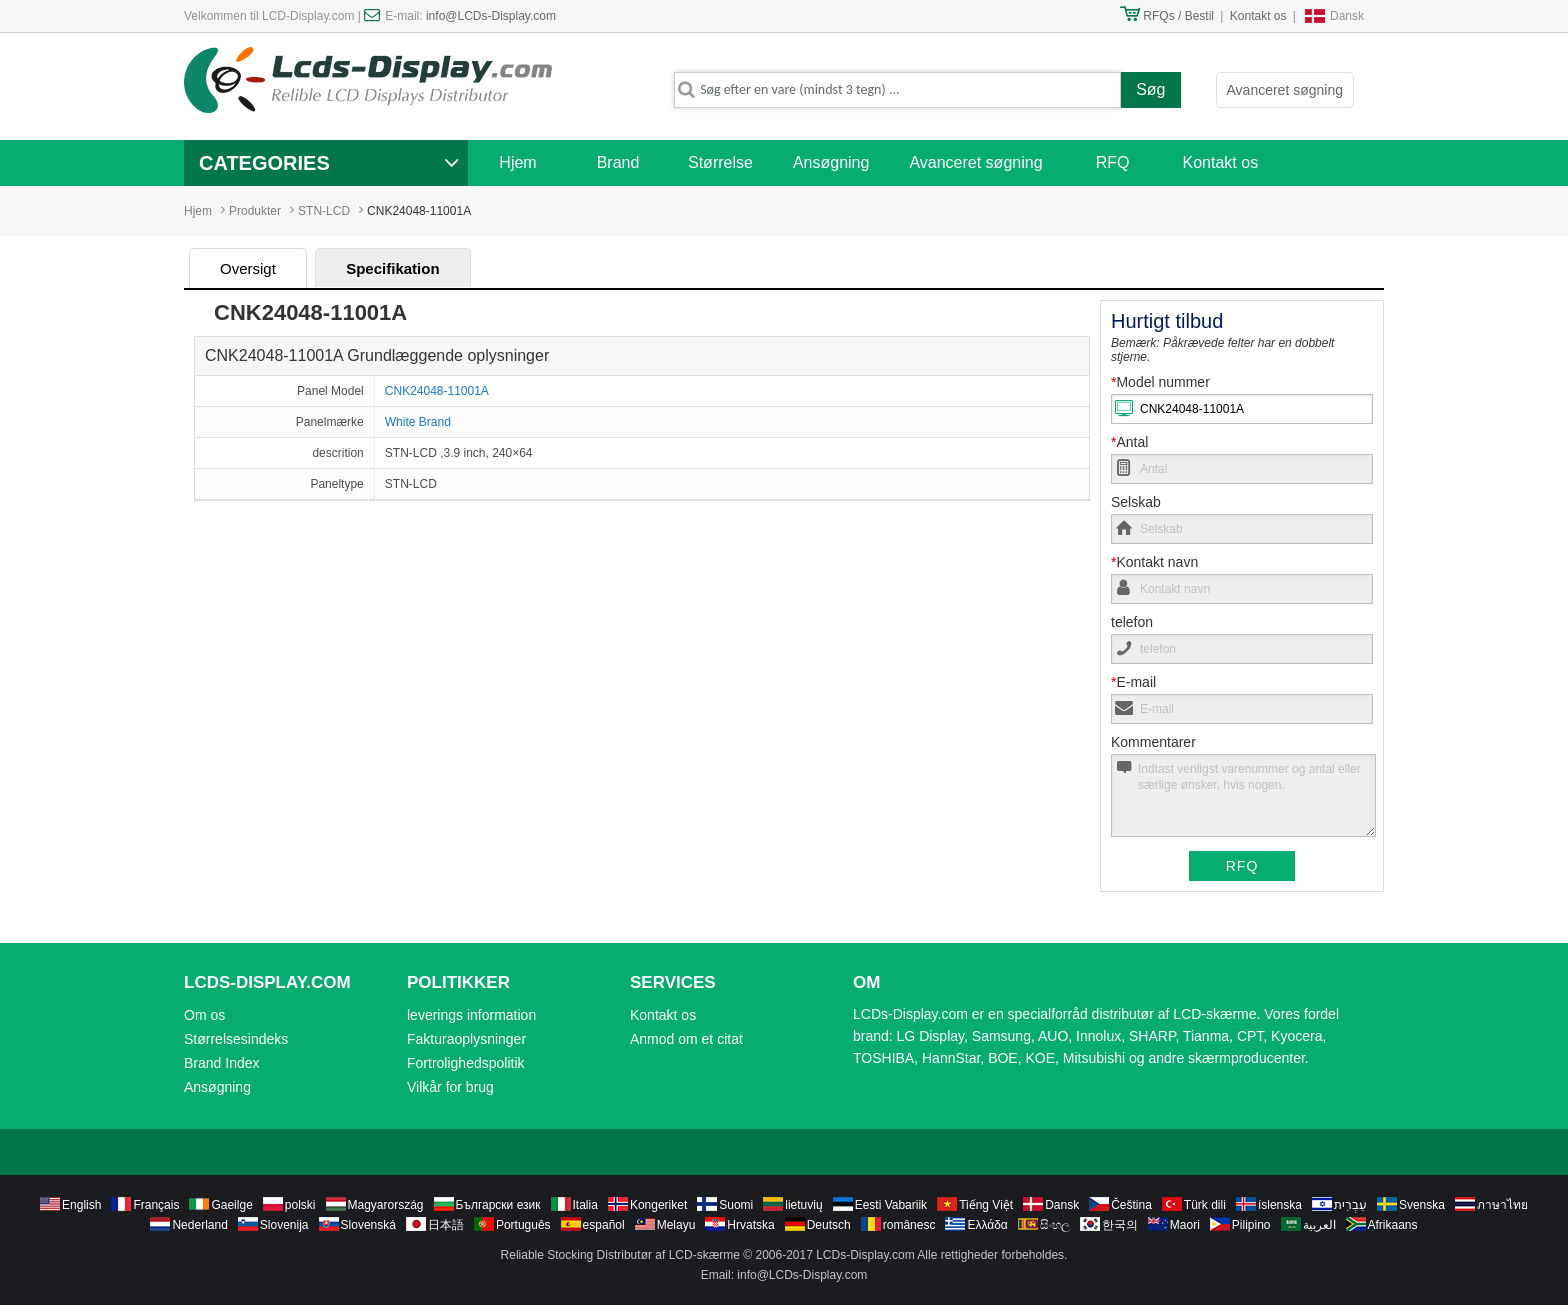 This screenshot has height=1305, width=1568. Describe the element at coordinates (1113, 162) in the screenshot. I see `RFQ` at that location.